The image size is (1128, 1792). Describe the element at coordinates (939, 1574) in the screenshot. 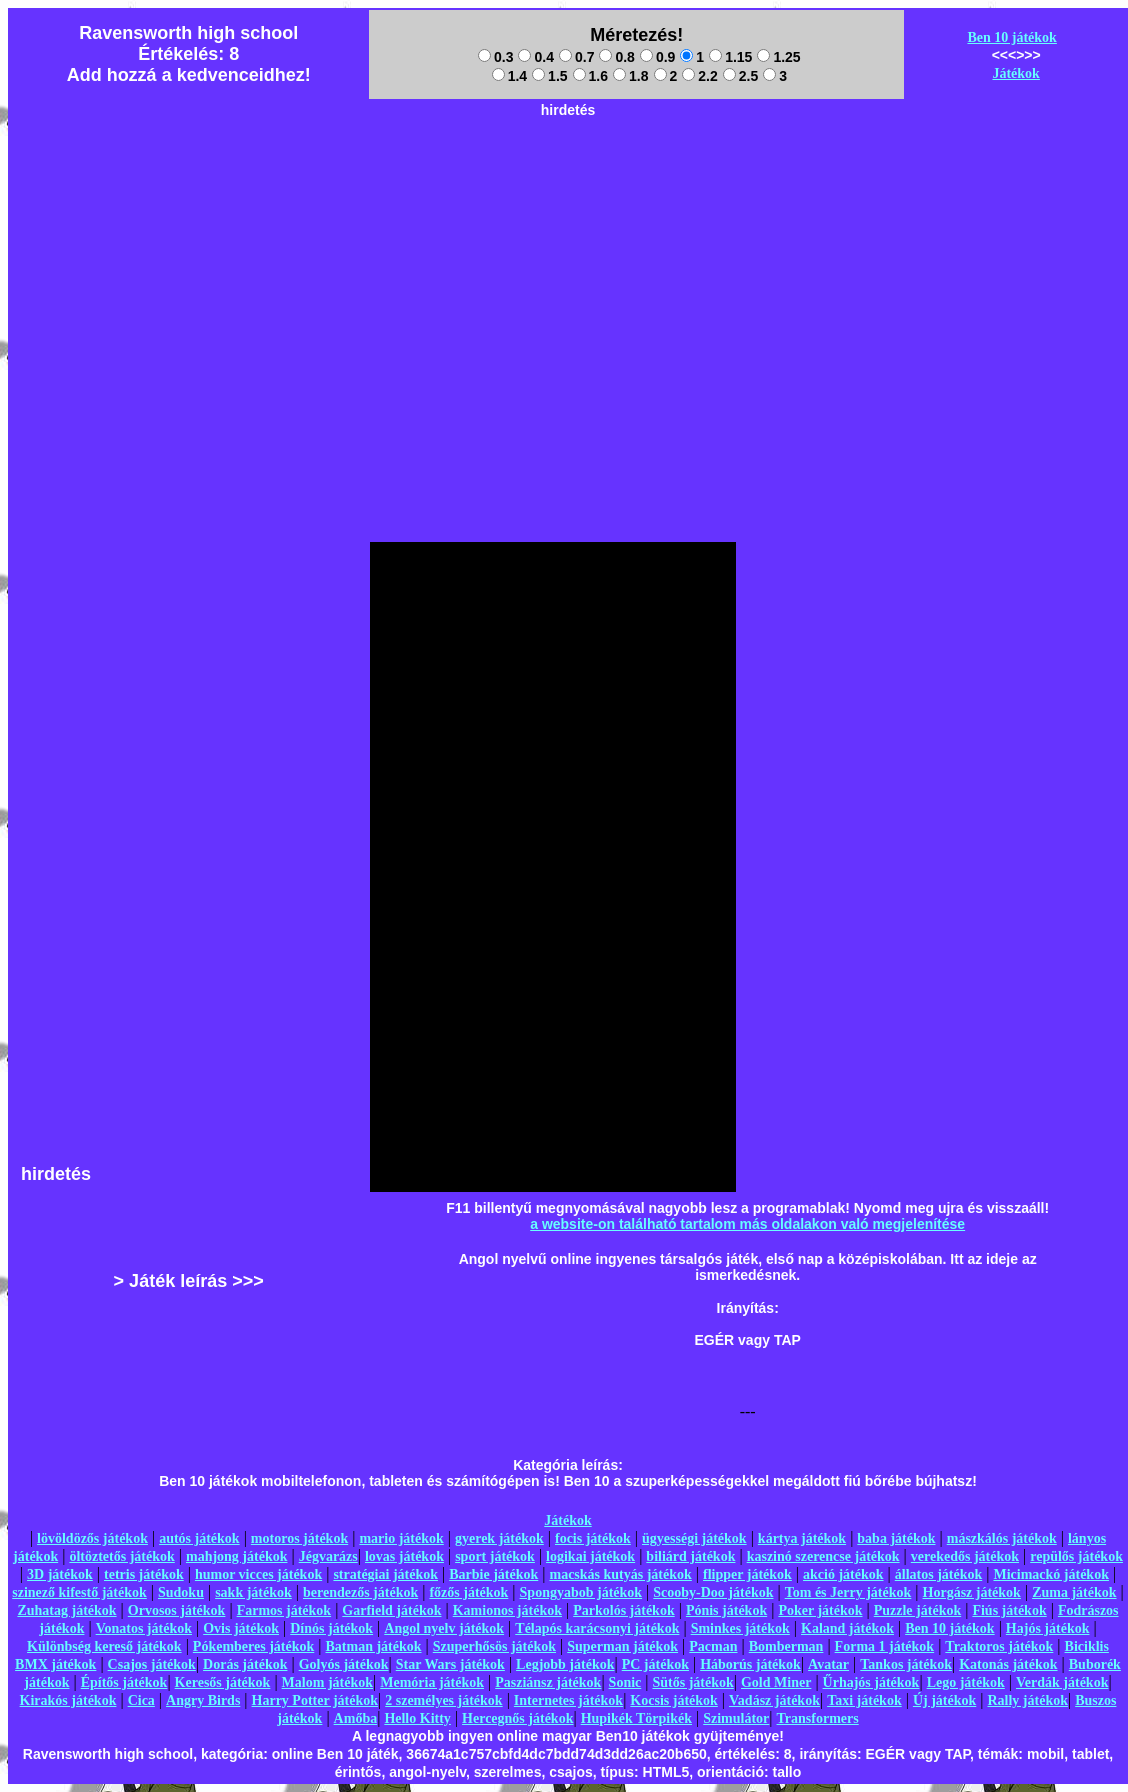

I see `állatos játékok` at that location.